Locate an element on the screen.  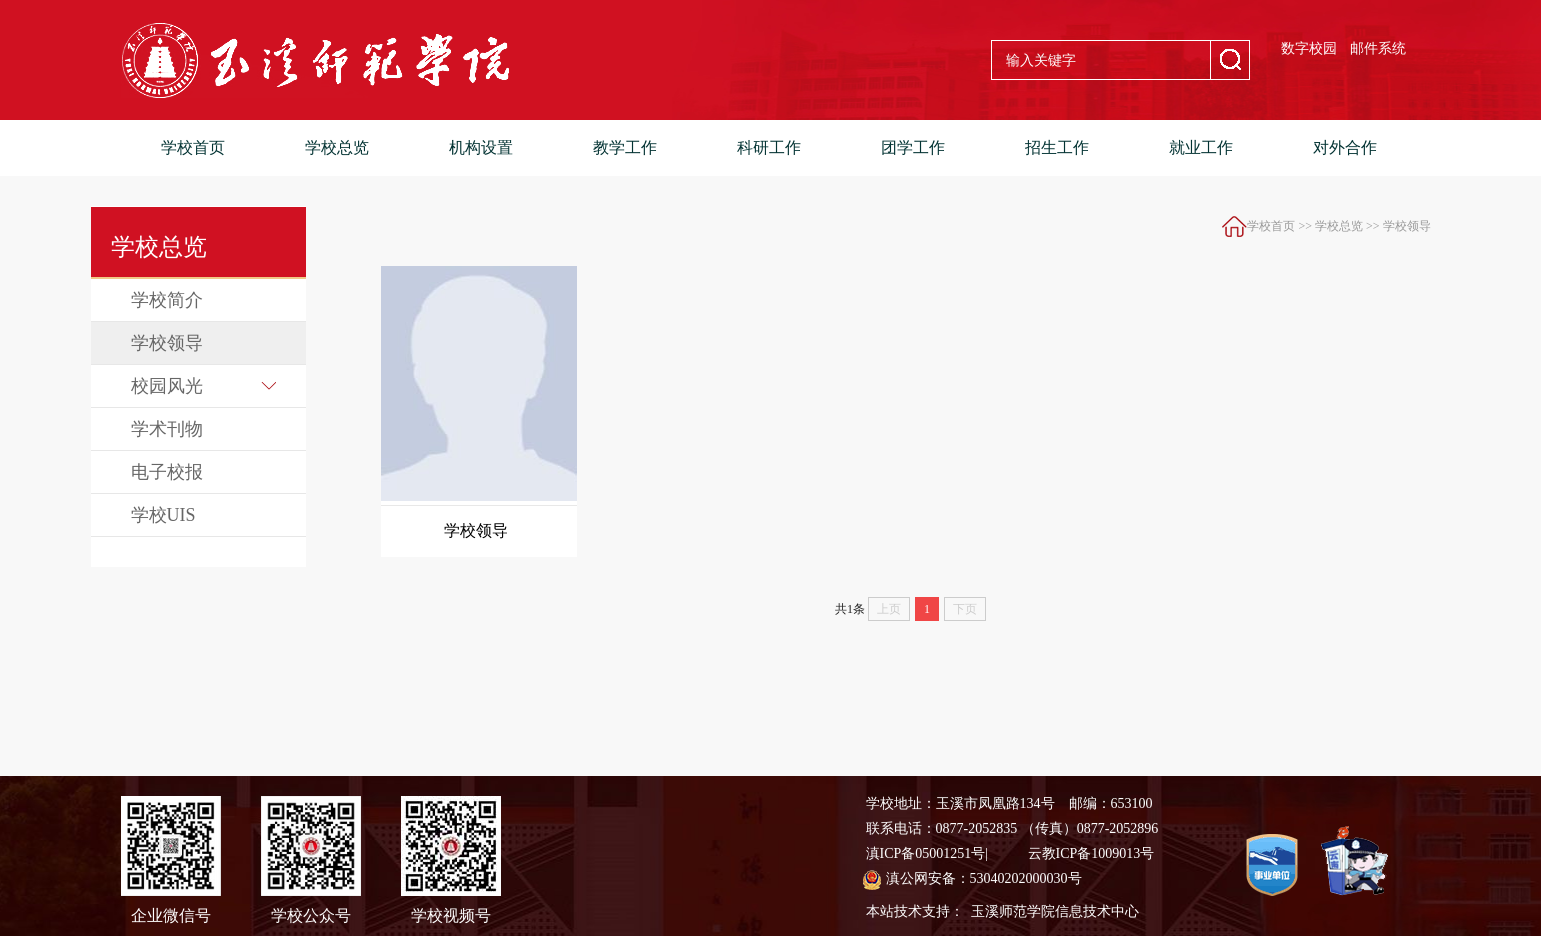
学校首页 is located at coordinates (193, 147).